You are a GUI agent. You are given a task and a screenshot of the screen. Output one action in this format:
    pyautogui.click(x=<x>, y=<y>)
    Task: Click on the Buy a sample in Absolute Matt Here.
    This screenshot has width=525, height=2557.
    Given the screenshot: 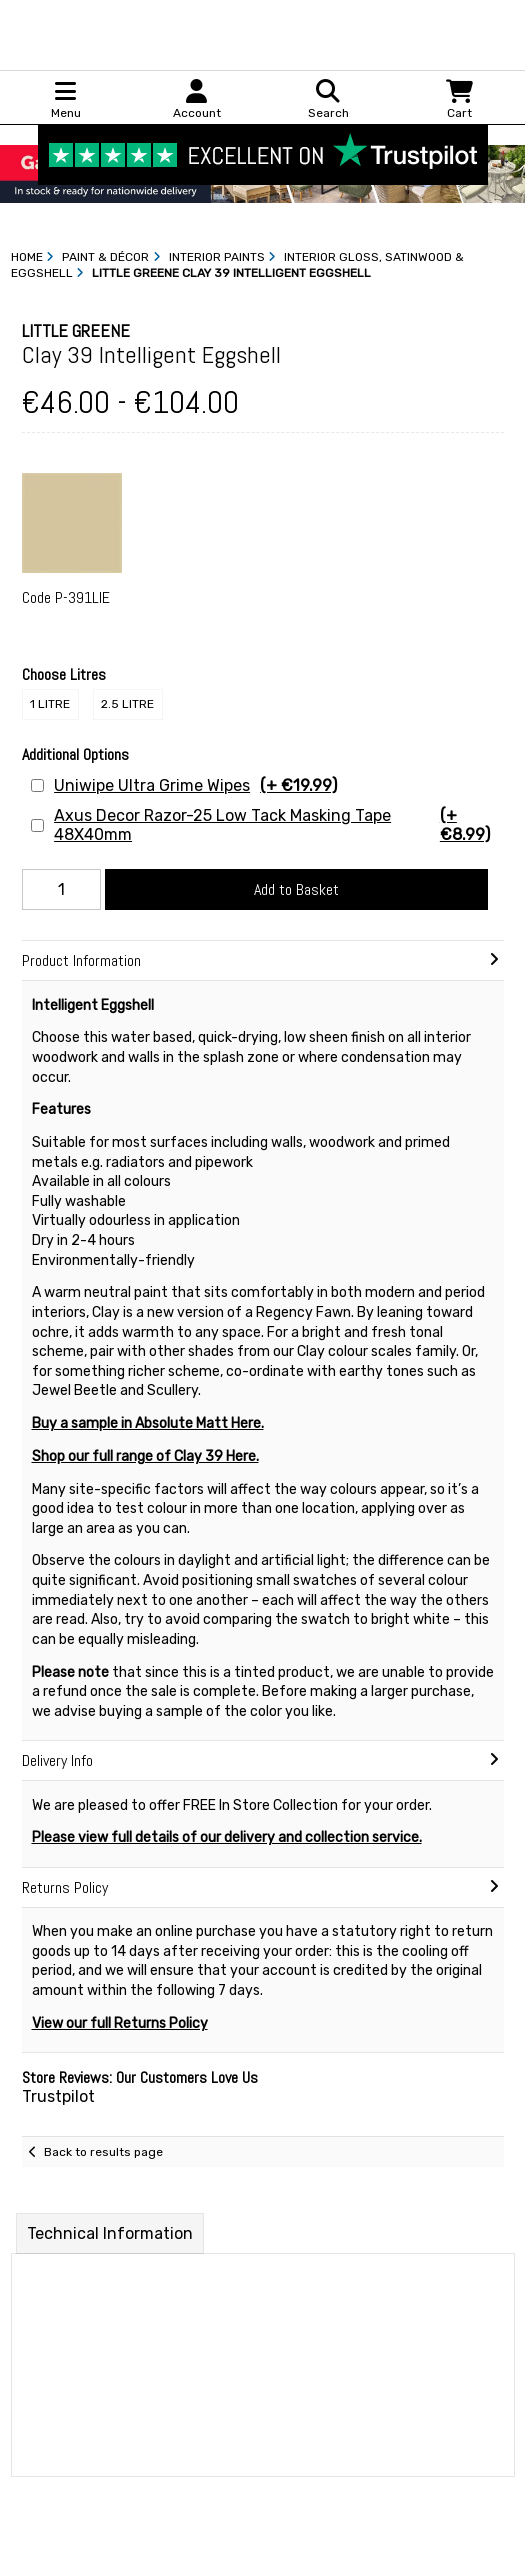 What is the action you would take?
    pyautogui.click(x=148, y=1423)
    